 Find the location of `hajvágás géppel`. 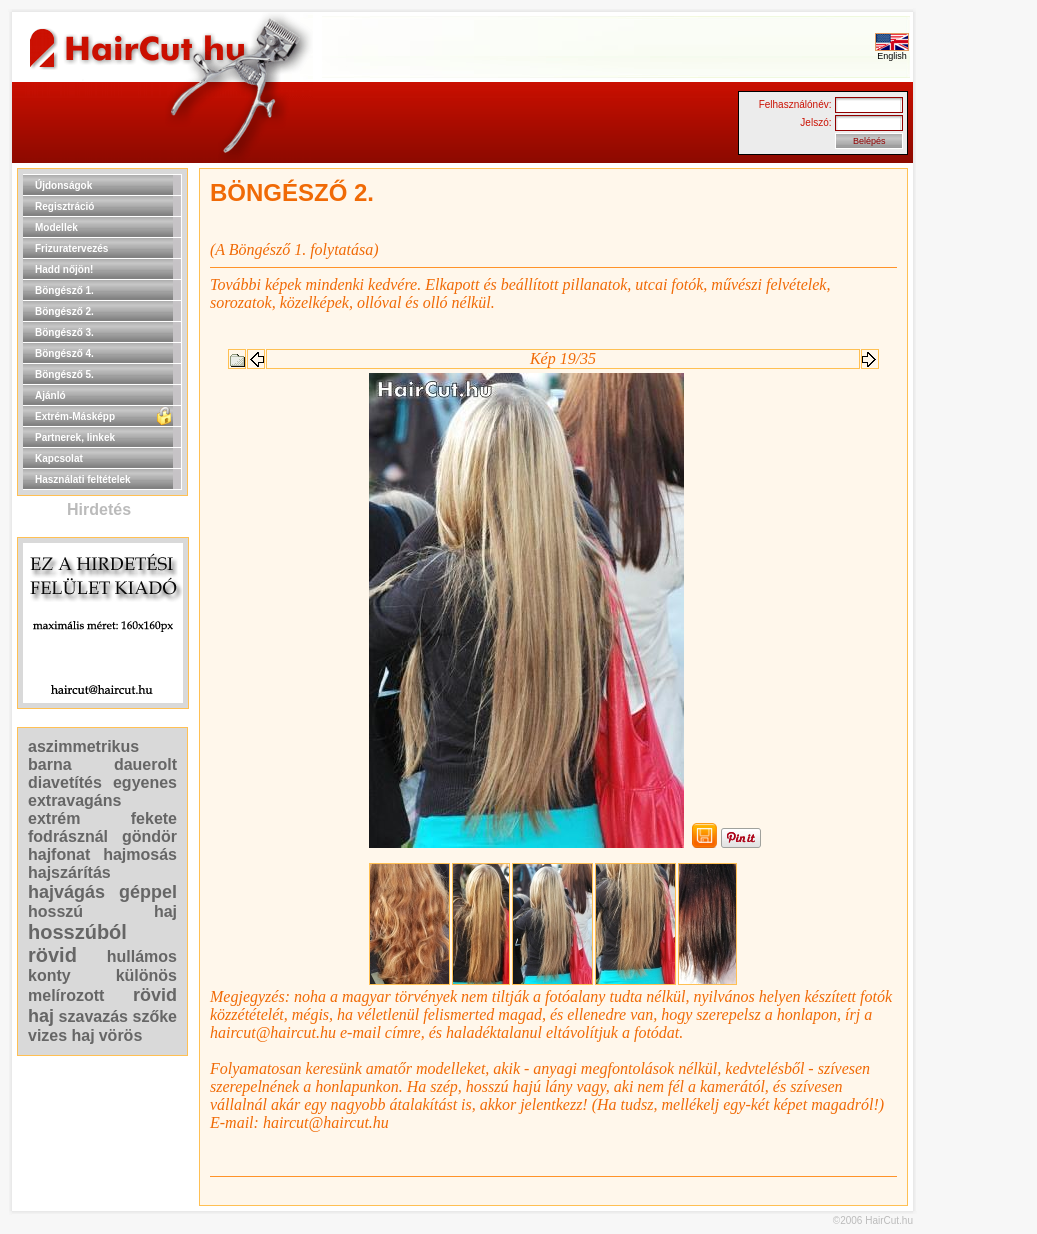

hajvágás géppel is located at coordinates (102, 892).